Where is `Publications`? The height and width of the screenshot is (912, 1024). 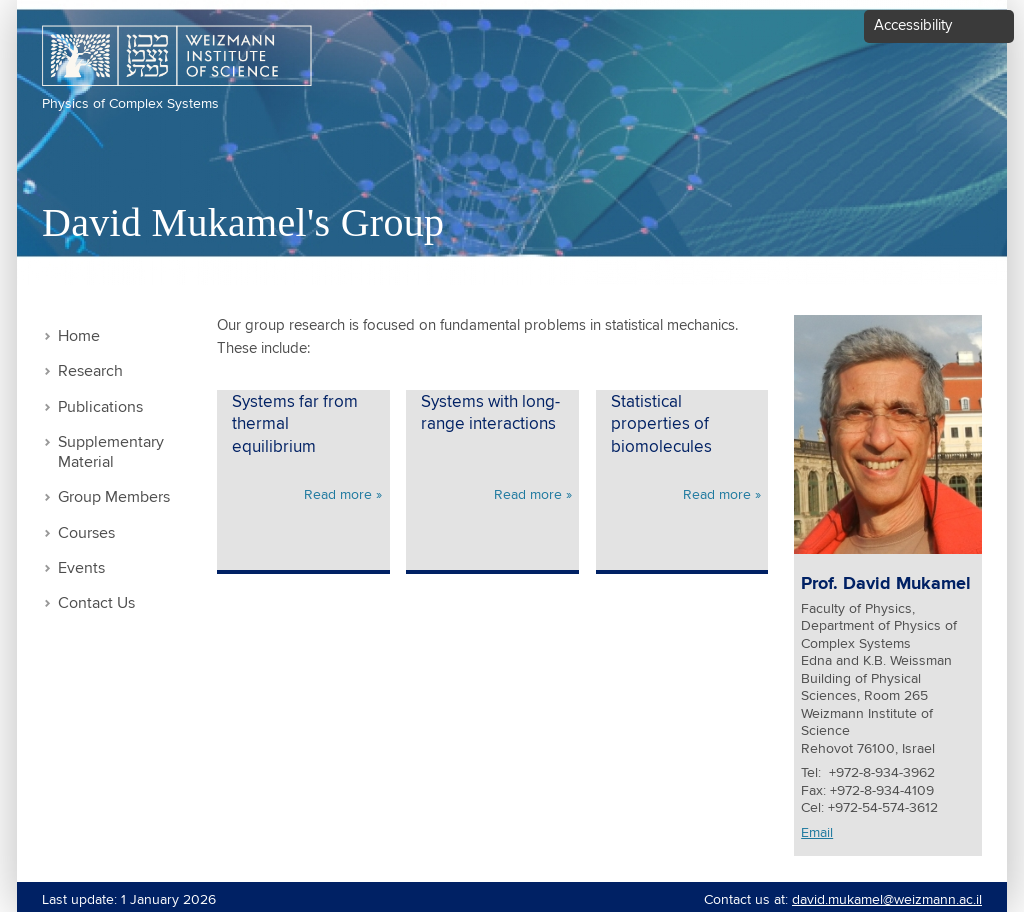 Publications is located at coordinates (100, 407).